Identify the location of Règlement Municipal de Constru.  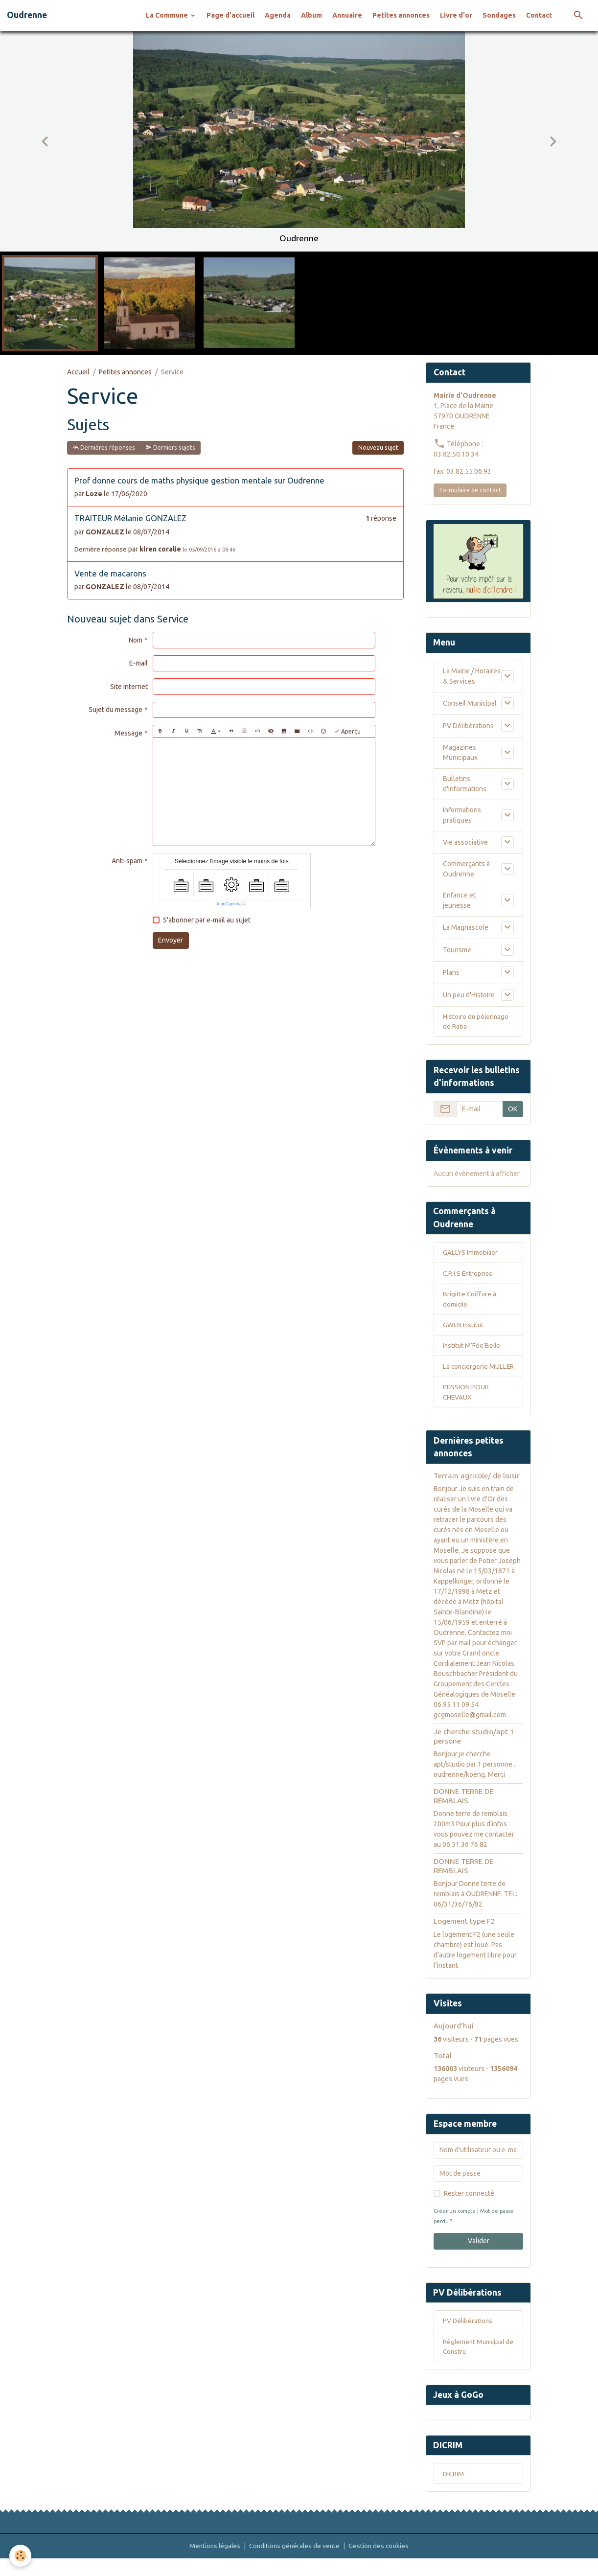
(475, 2362).